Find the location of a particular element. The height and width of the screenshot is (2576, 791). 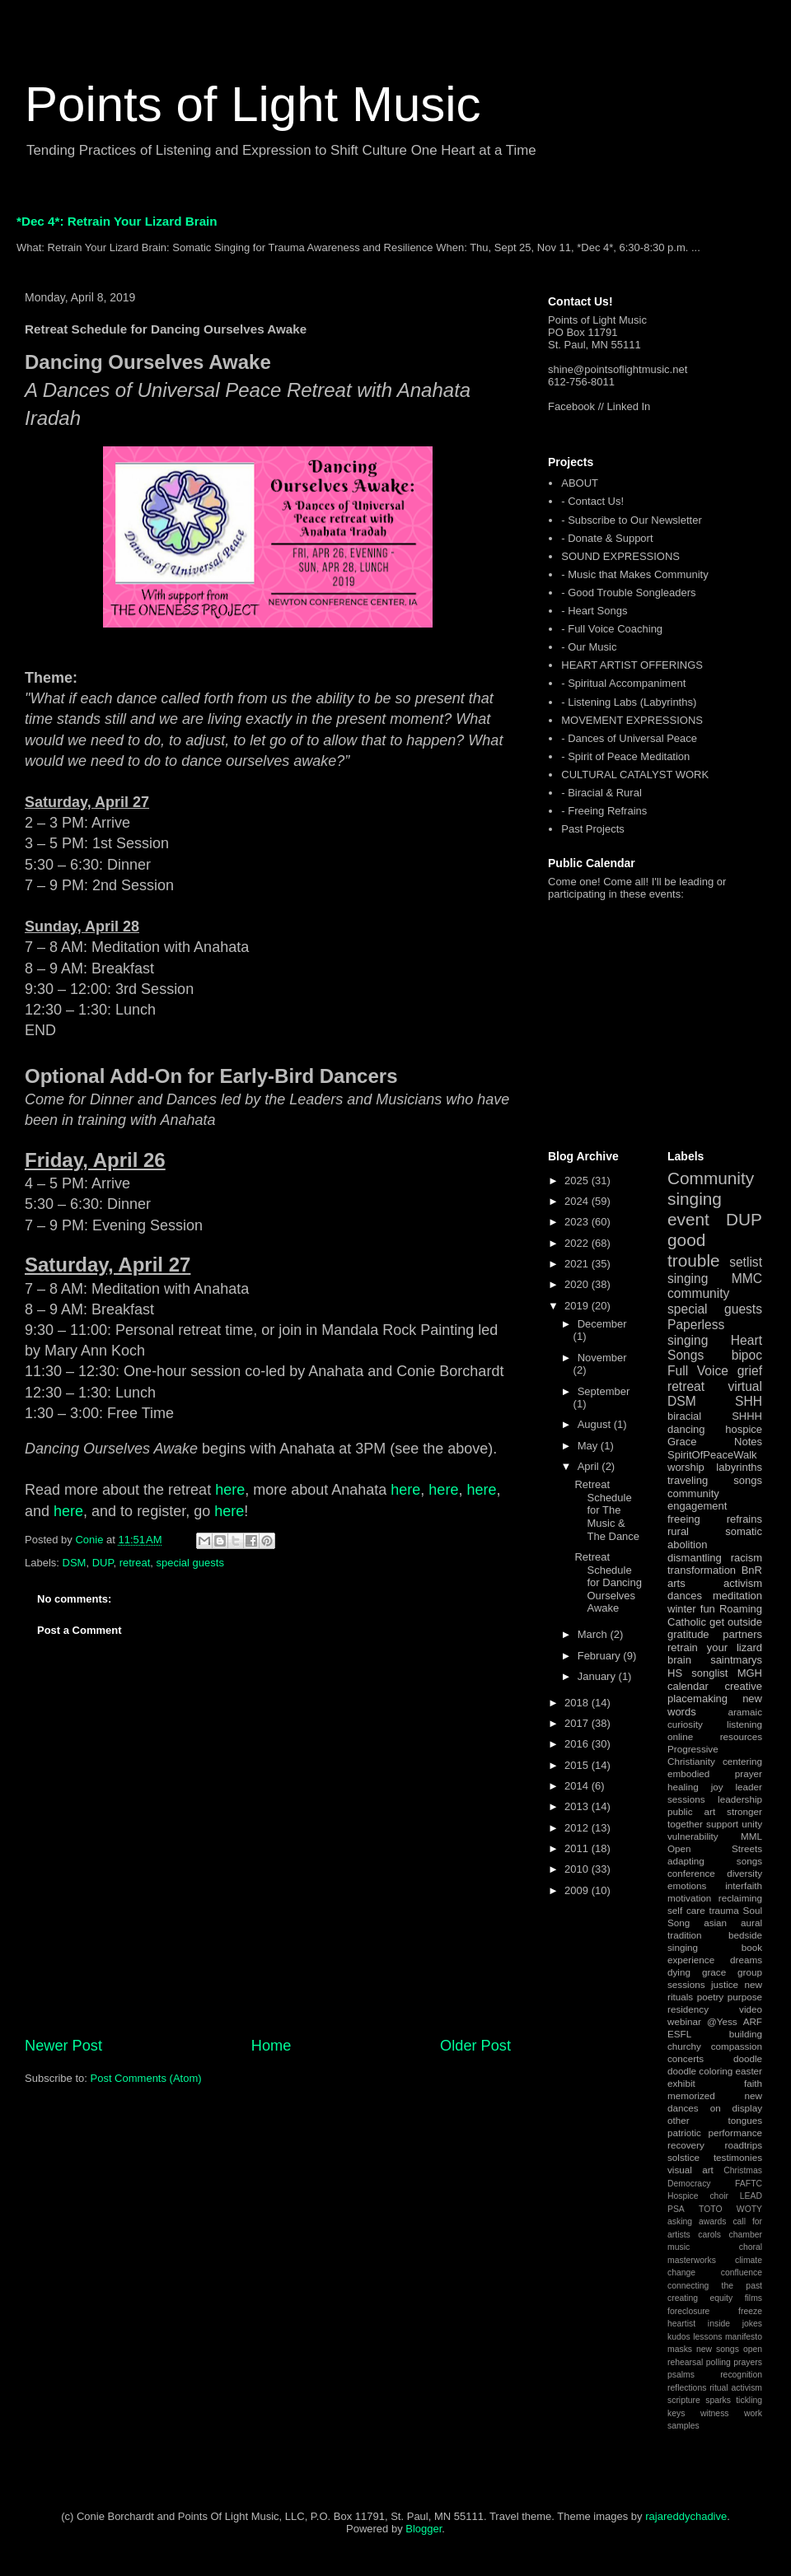

witness is located at coordinates (714, 2413).